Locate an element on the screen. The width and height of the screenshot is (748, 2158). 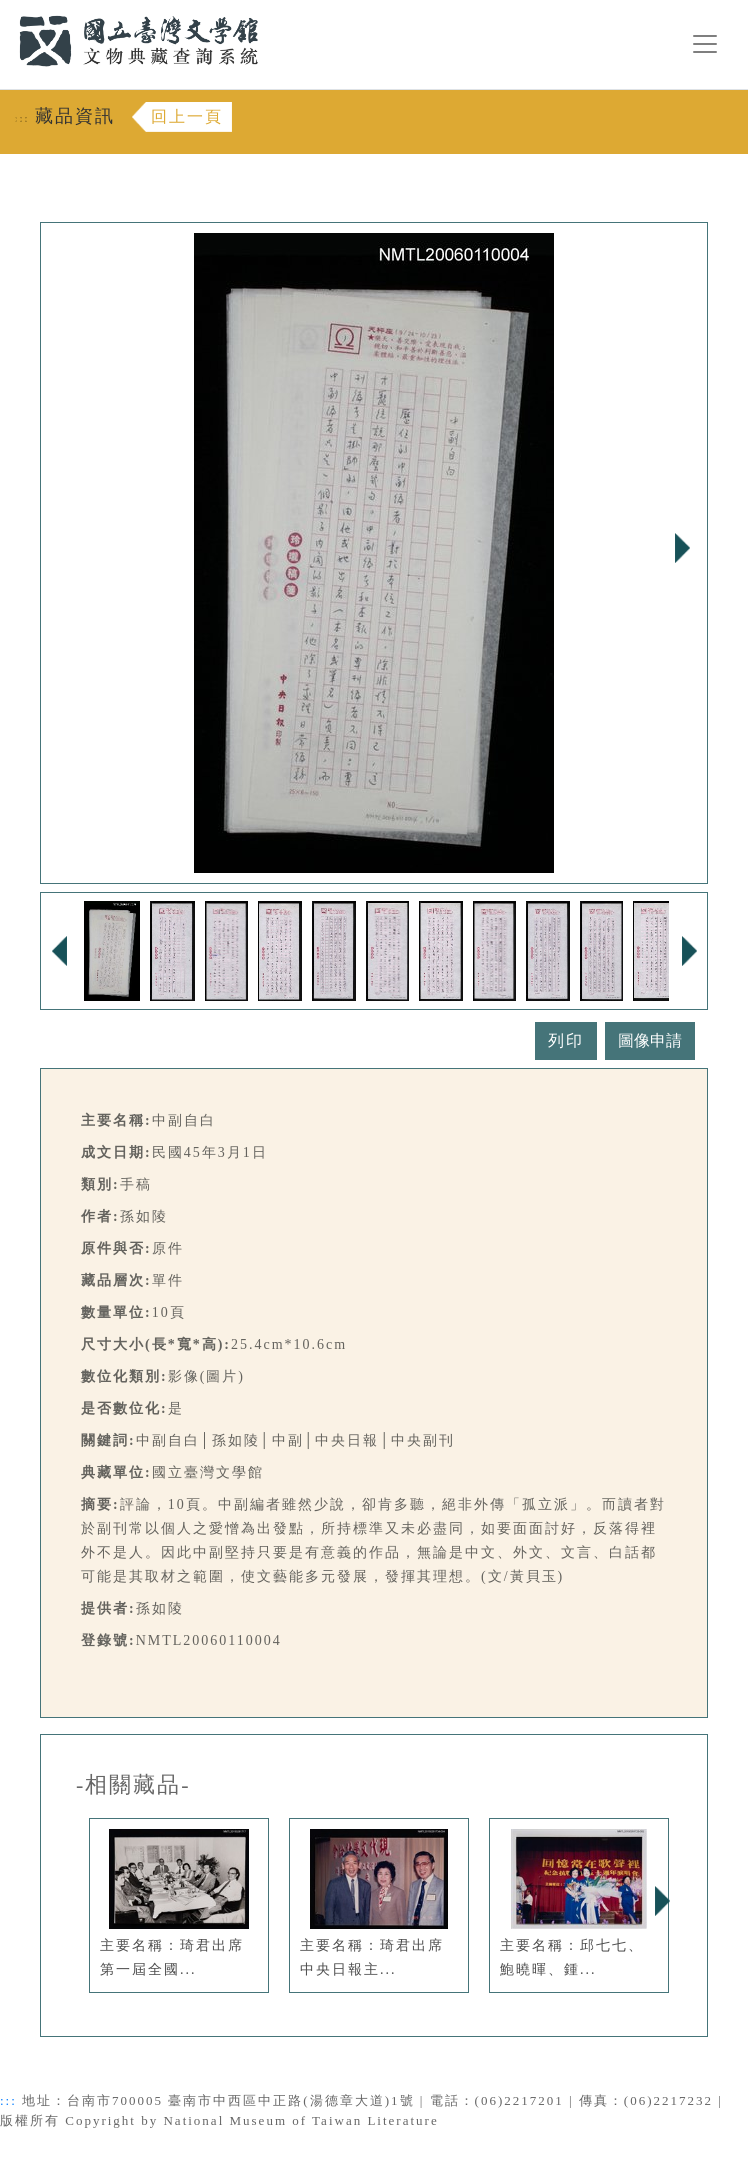
[漢堡選單按鈕] is located at coordinates (705, 44).